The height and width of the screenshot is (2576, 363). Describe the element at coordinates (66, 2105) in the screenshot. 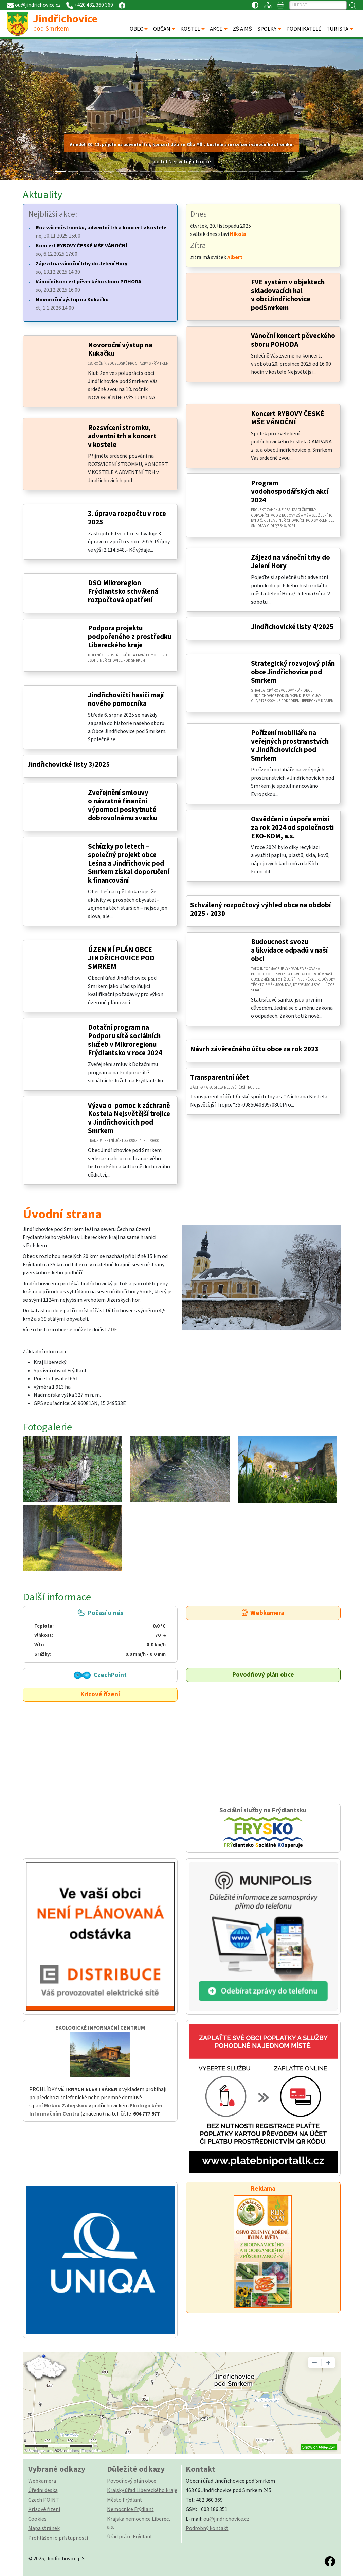

I see `Mirkou Zahejskou` at that location.